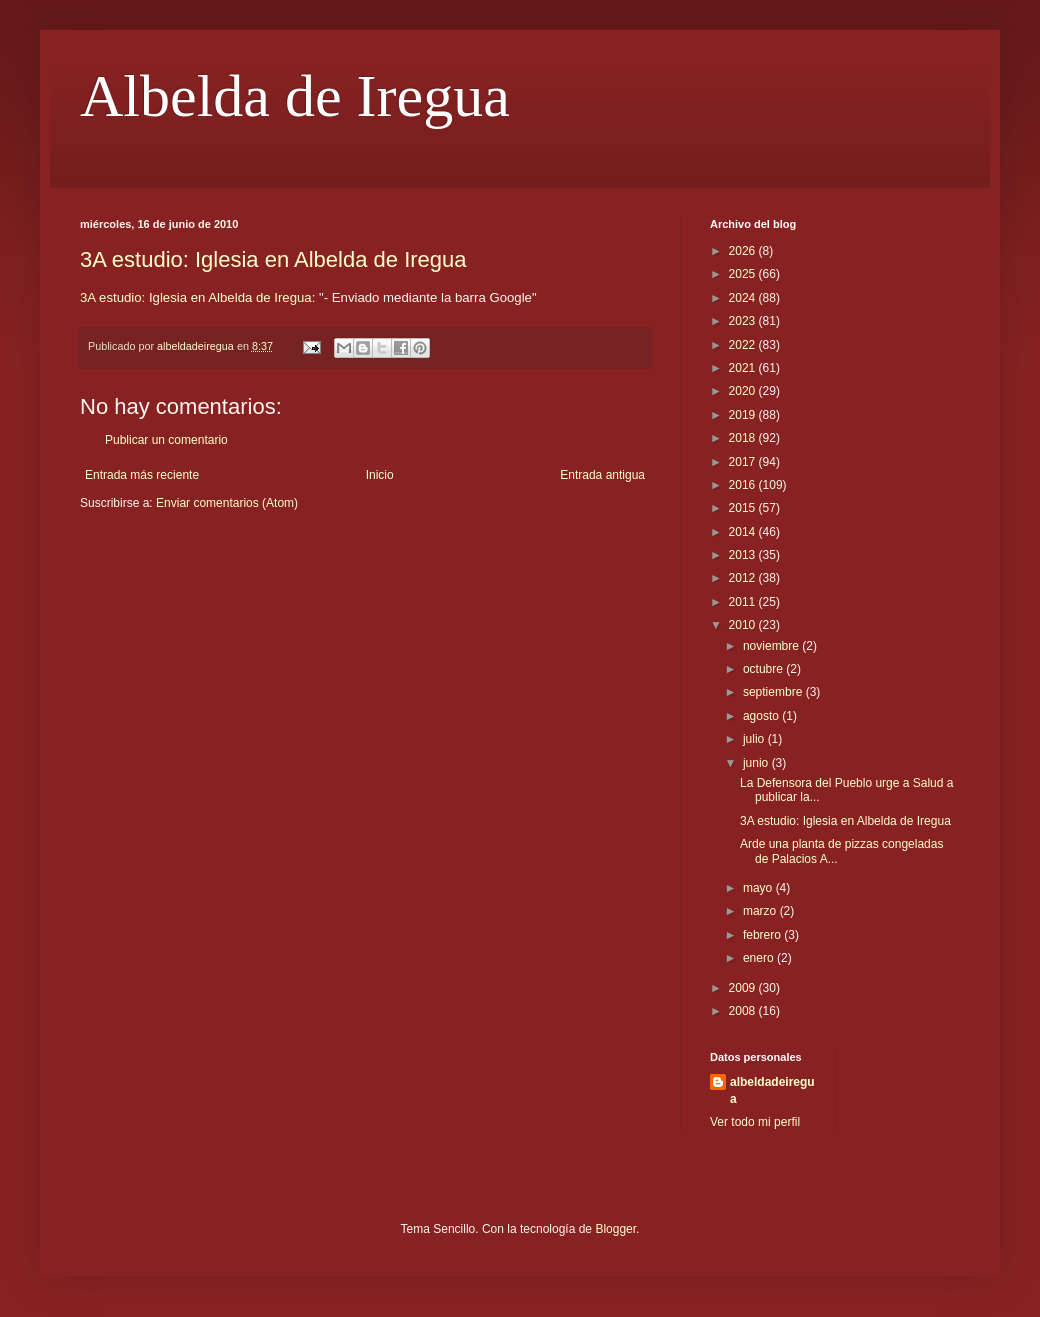  Describe the element at coordinates (744, 625) in the screenshot. I see `2010` at that location.